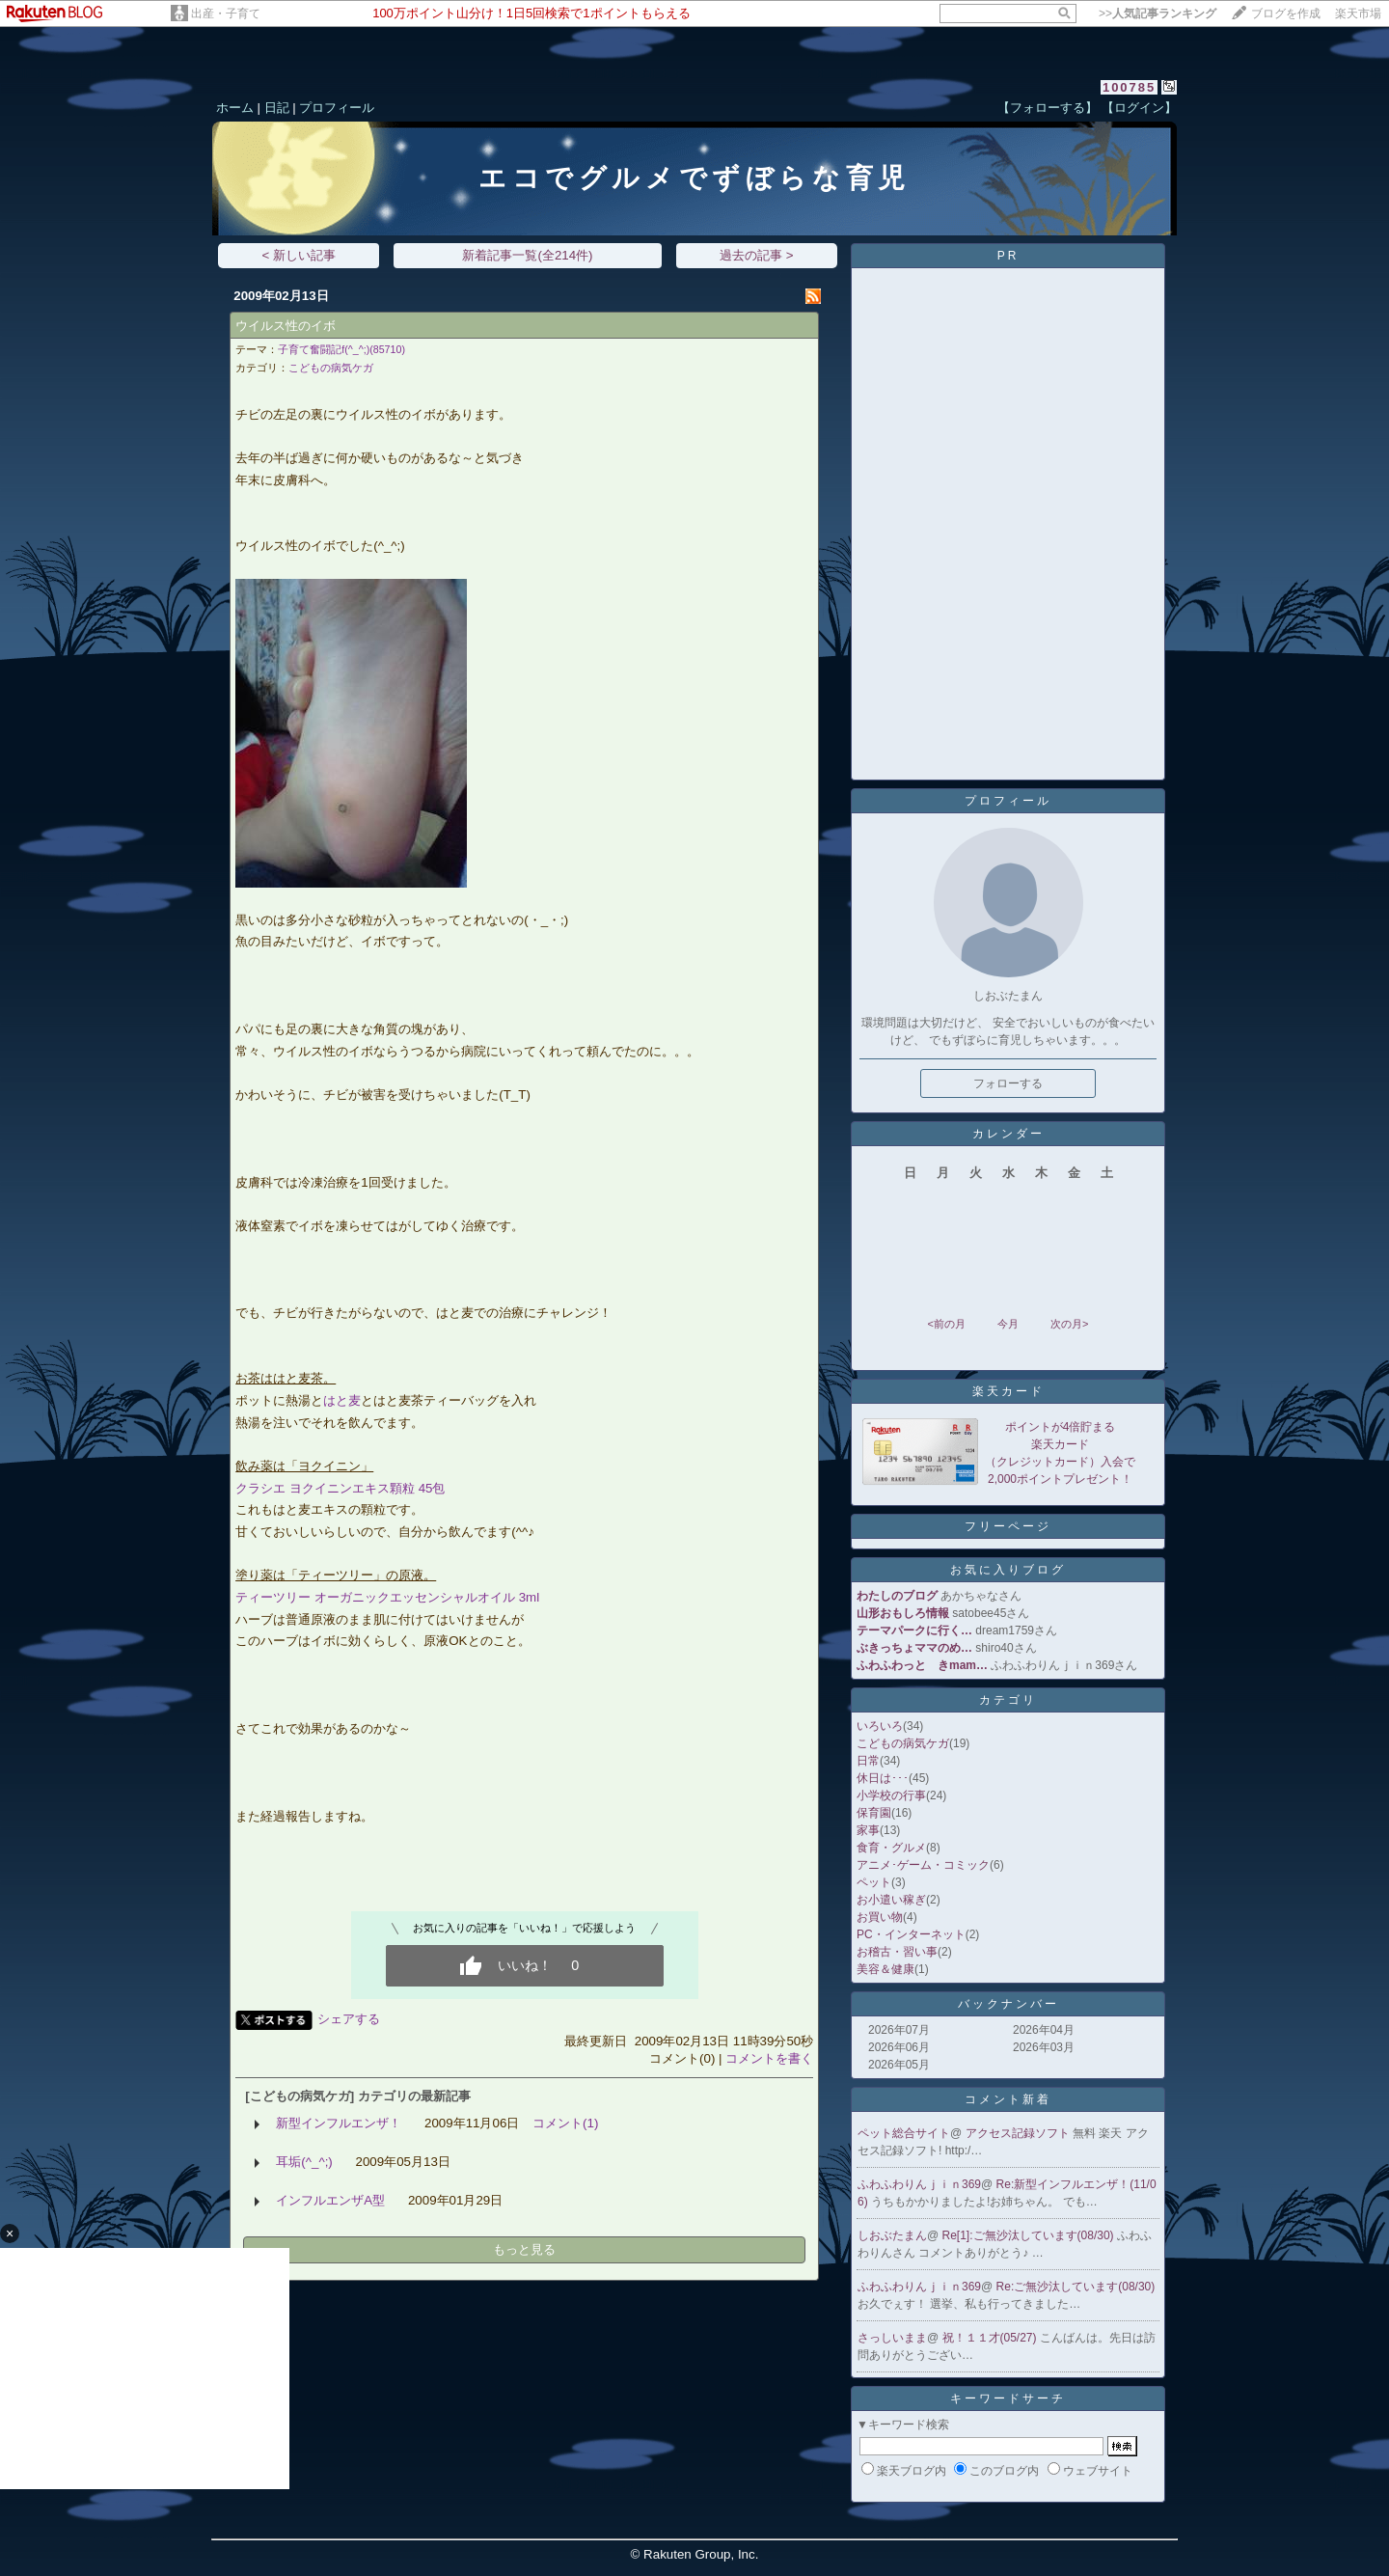 The width and height of the screenshot is (1389, 2576). What do you see at coordinates (527, 255) in the screenshot?
I see `新着記事一覧(全214件)` at bounding box center [527, 255].